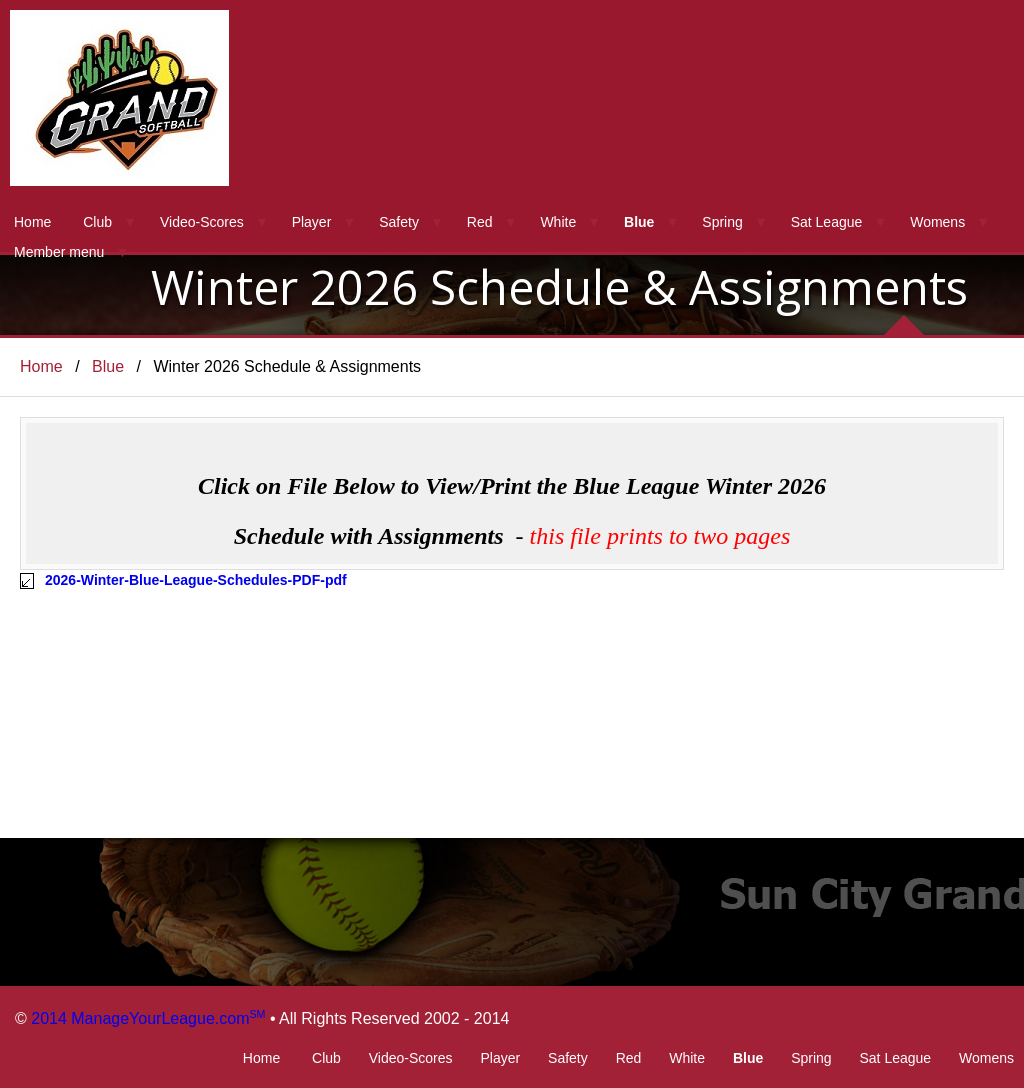 This screenshot has width=1024, height=1088. Describe the element at coordinates (148, 1018) in the screenshot. I see `2014 ManageYourLeague.com` at that location.